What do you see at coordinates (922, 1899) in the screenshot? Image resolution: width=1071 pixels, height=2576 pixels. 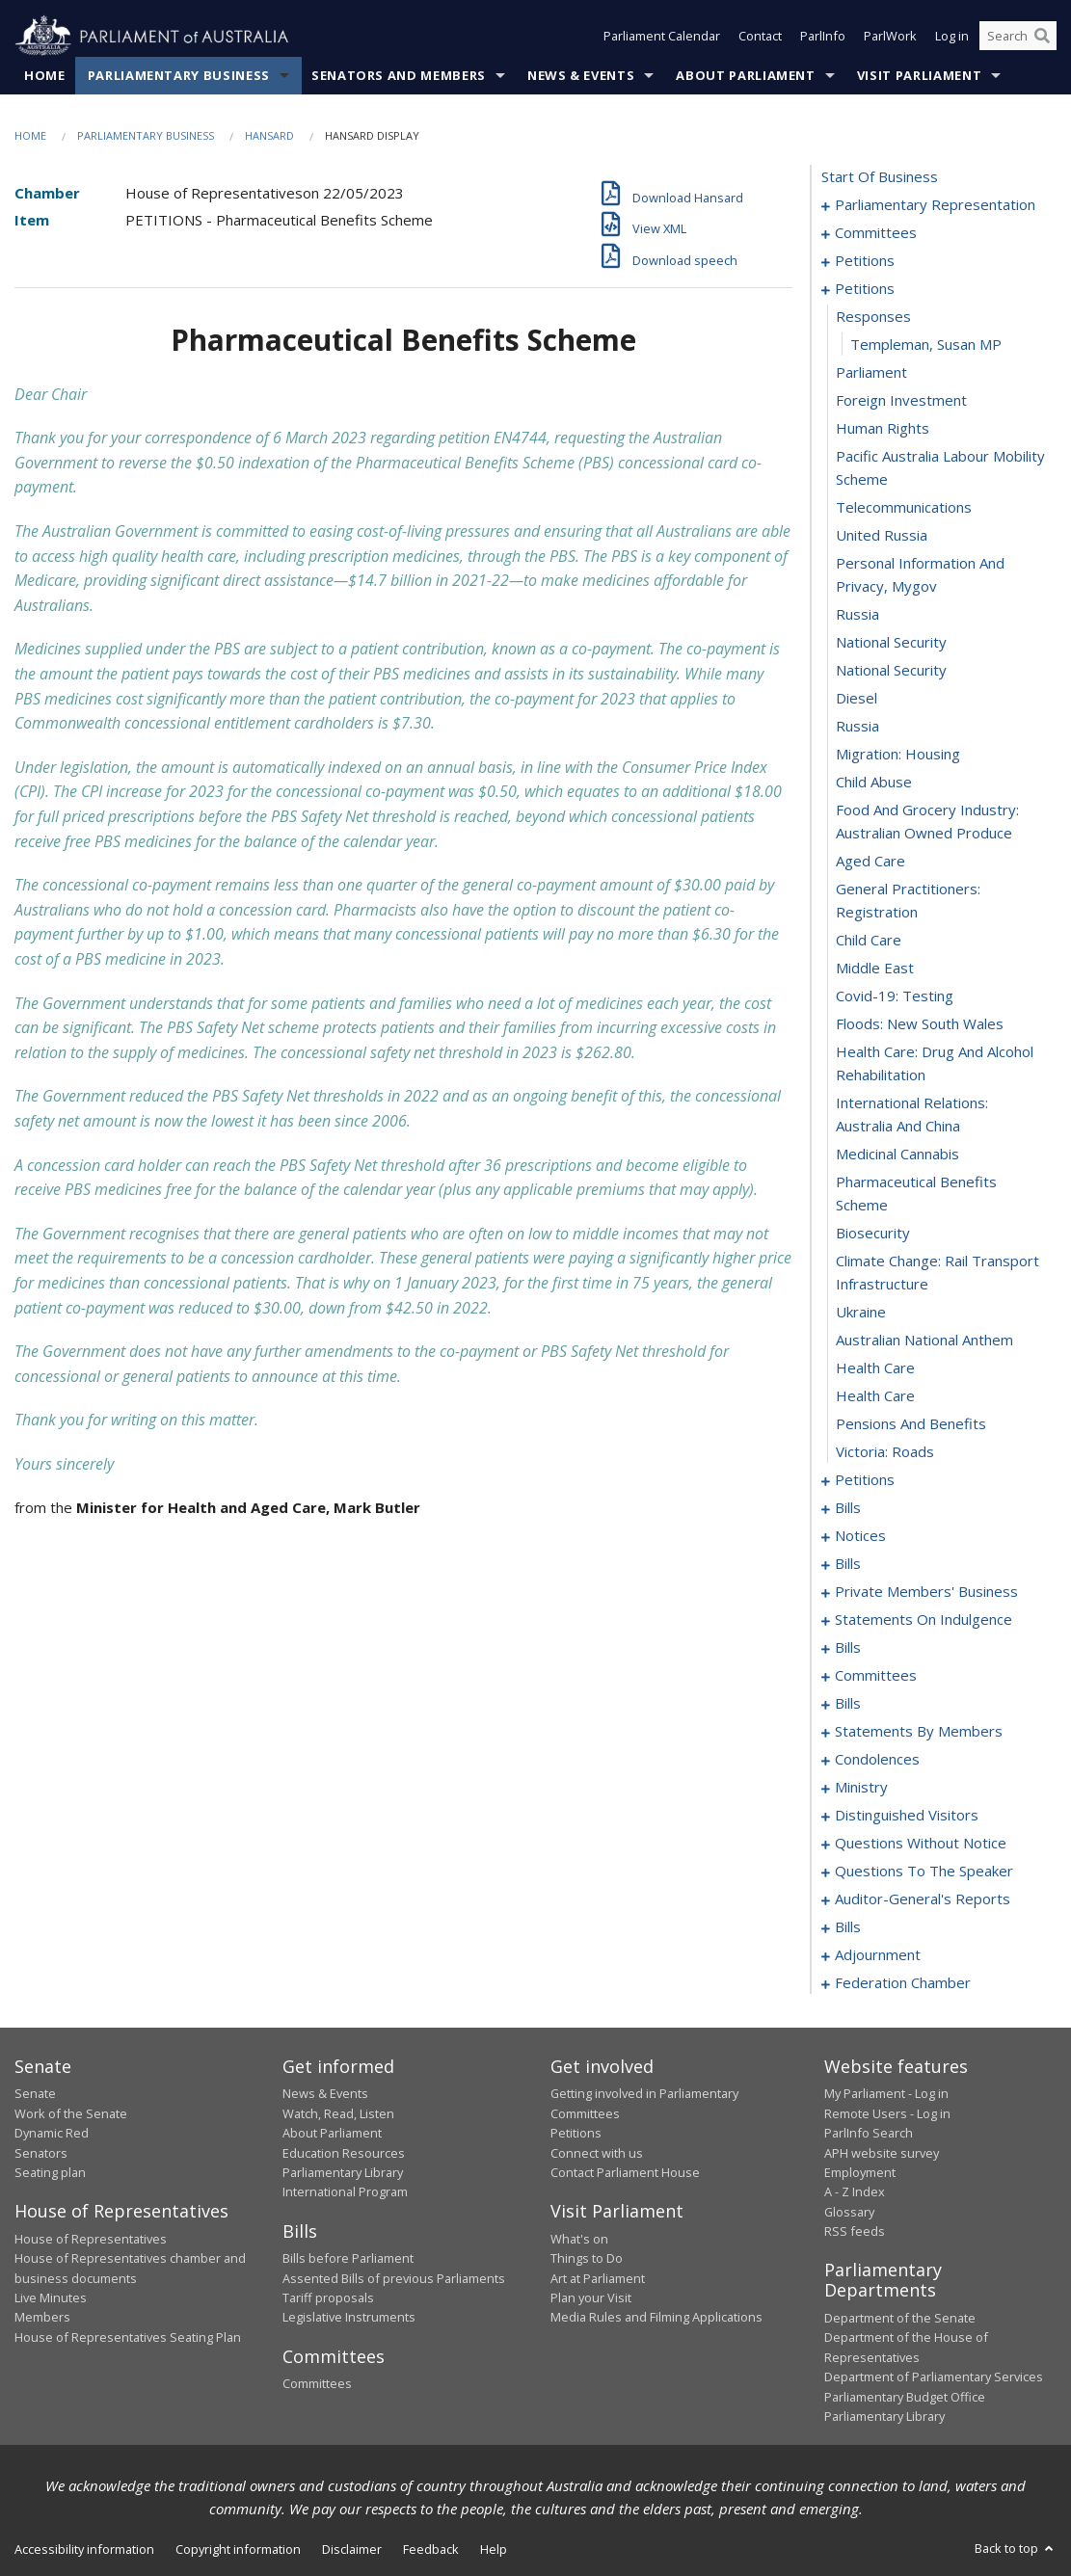 I see `auditor-general's reports [0226]` at bounding box center [922, 1899].